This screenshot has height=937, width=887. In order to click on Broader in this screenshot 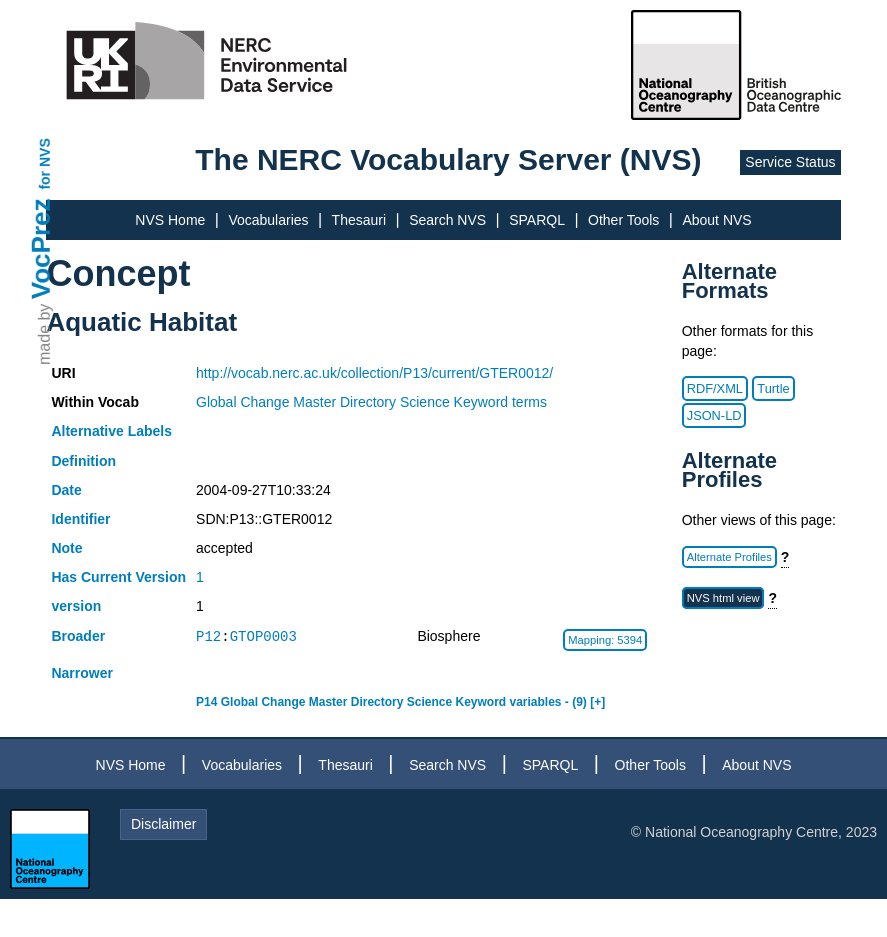, I will do `click(78, 636)`.